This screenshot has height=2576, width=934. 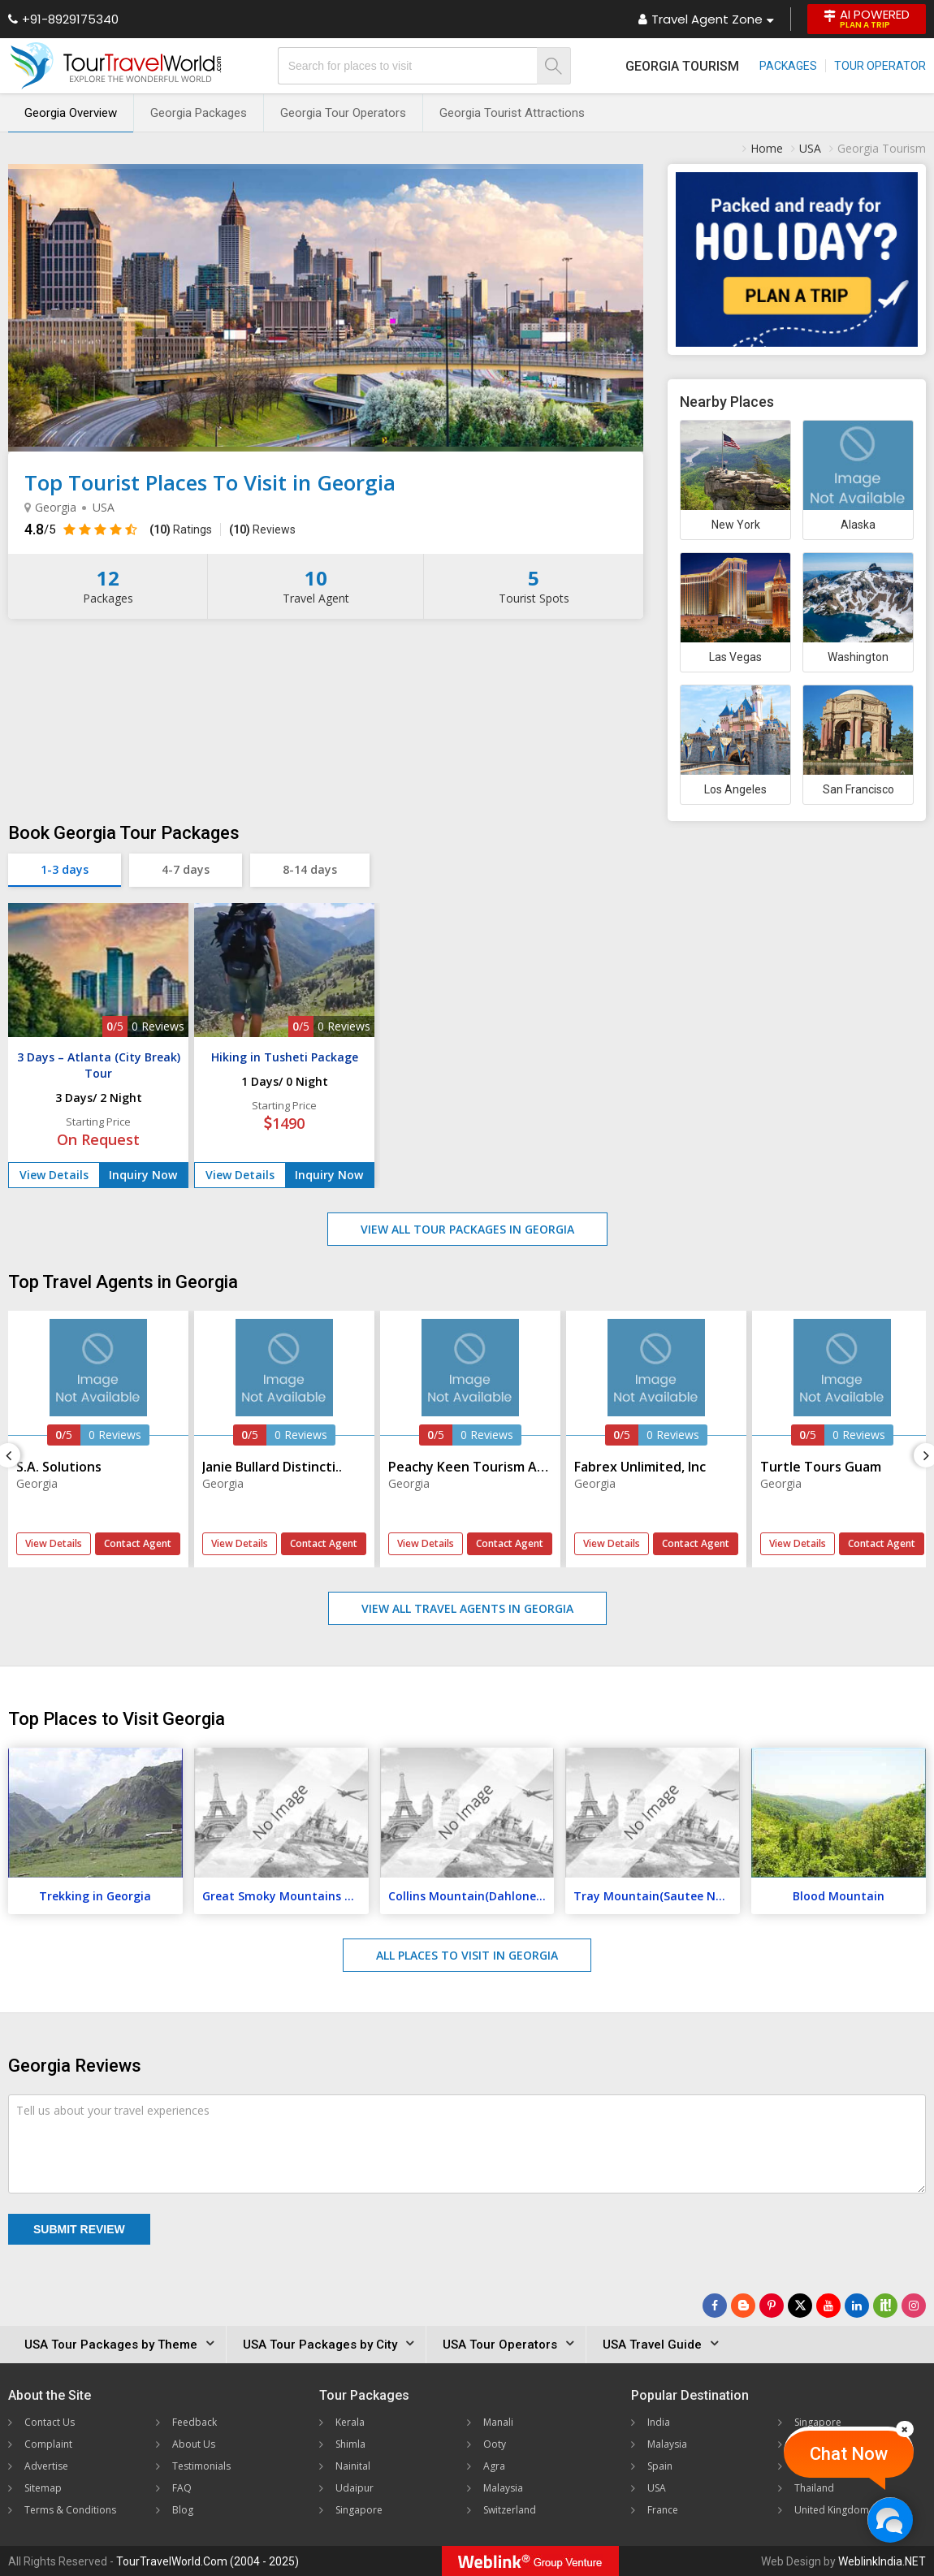 What do you see at coordinates (658, 2422) in the screenshot?
I see `India` at bounding box center [658, 2422].